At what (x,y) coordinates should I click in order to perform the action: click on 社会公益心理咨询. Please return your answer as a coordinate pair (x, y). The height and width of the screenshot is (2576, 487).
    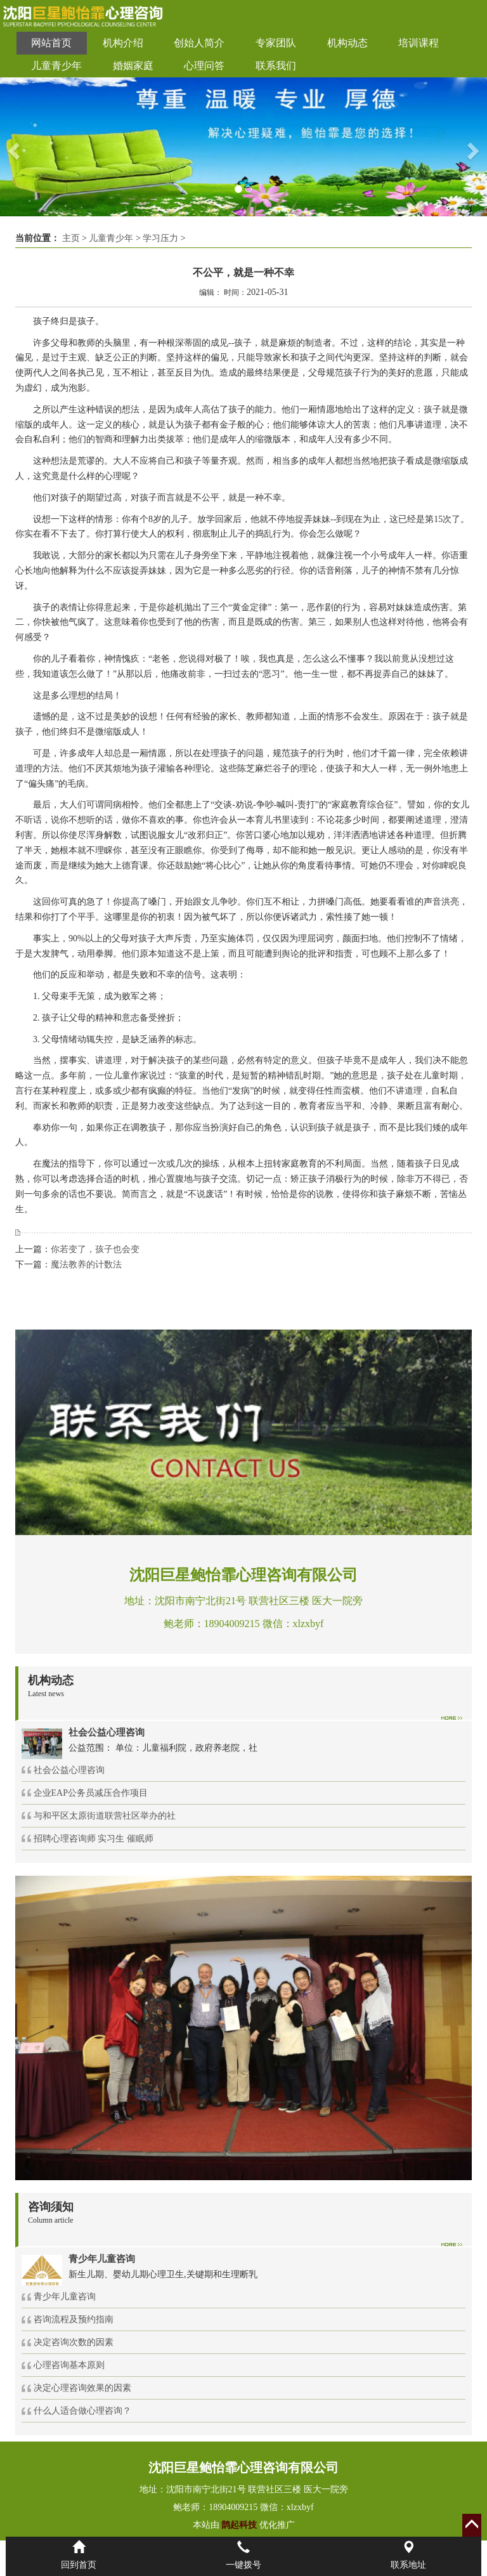
    Looking at the image, I should click on (69, 1770).